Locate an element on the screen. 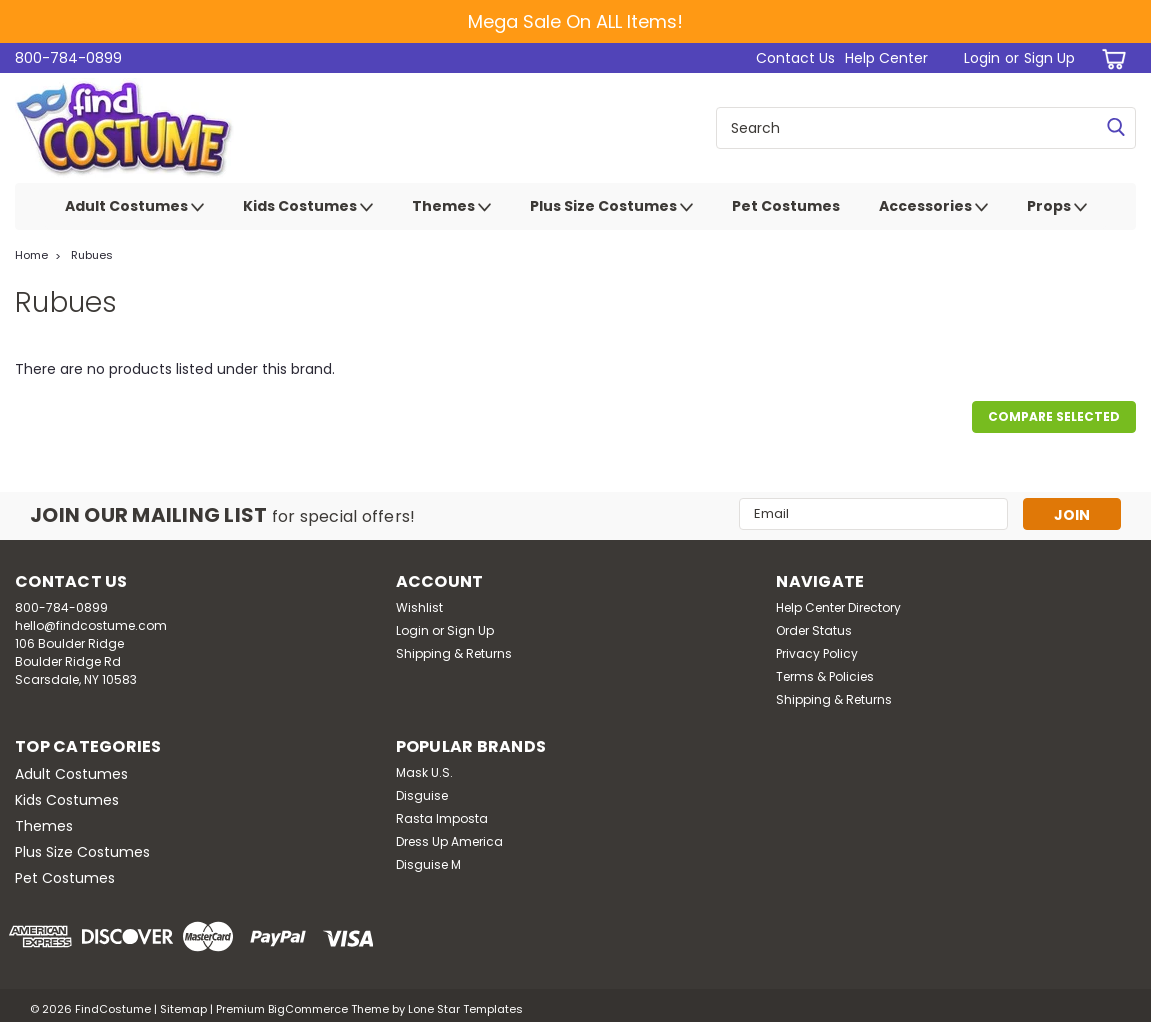  Plus Size Costumes is located at coordinates (611, 207).